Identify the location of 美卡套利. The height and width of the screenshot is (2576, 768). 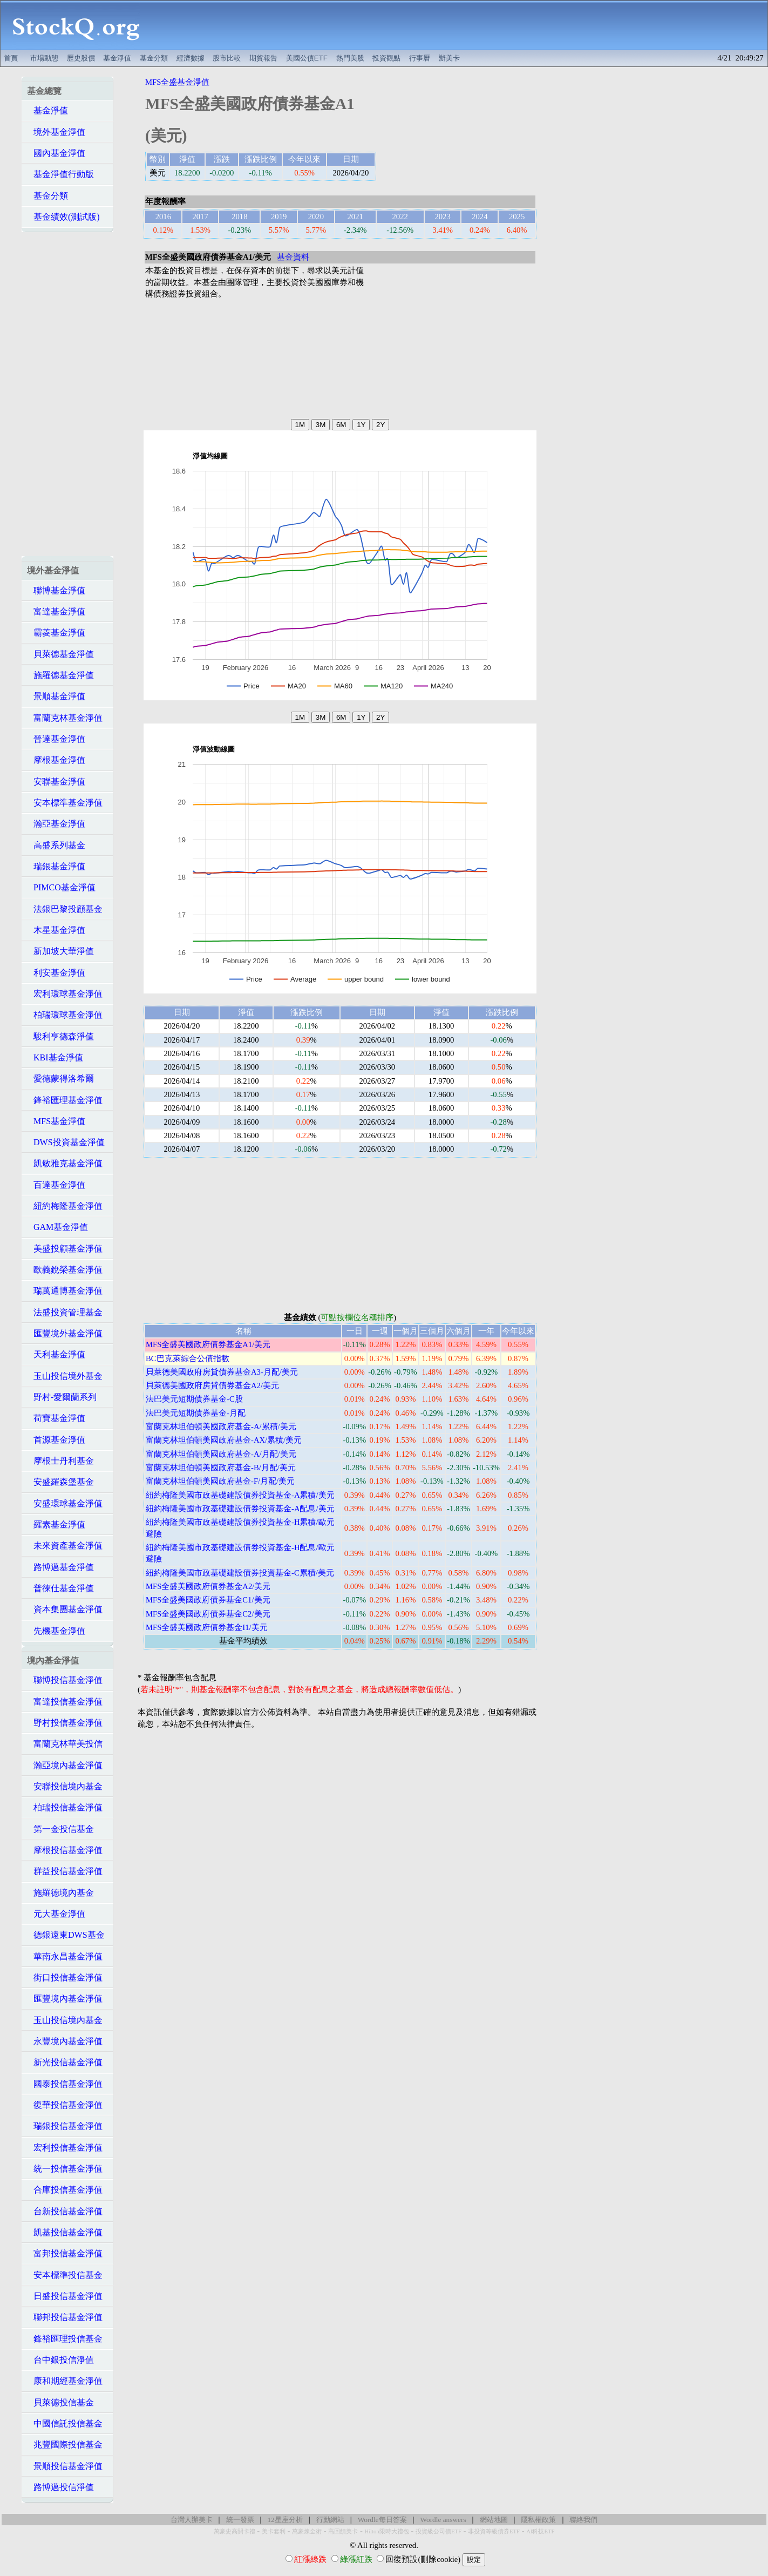
(274, 2531).